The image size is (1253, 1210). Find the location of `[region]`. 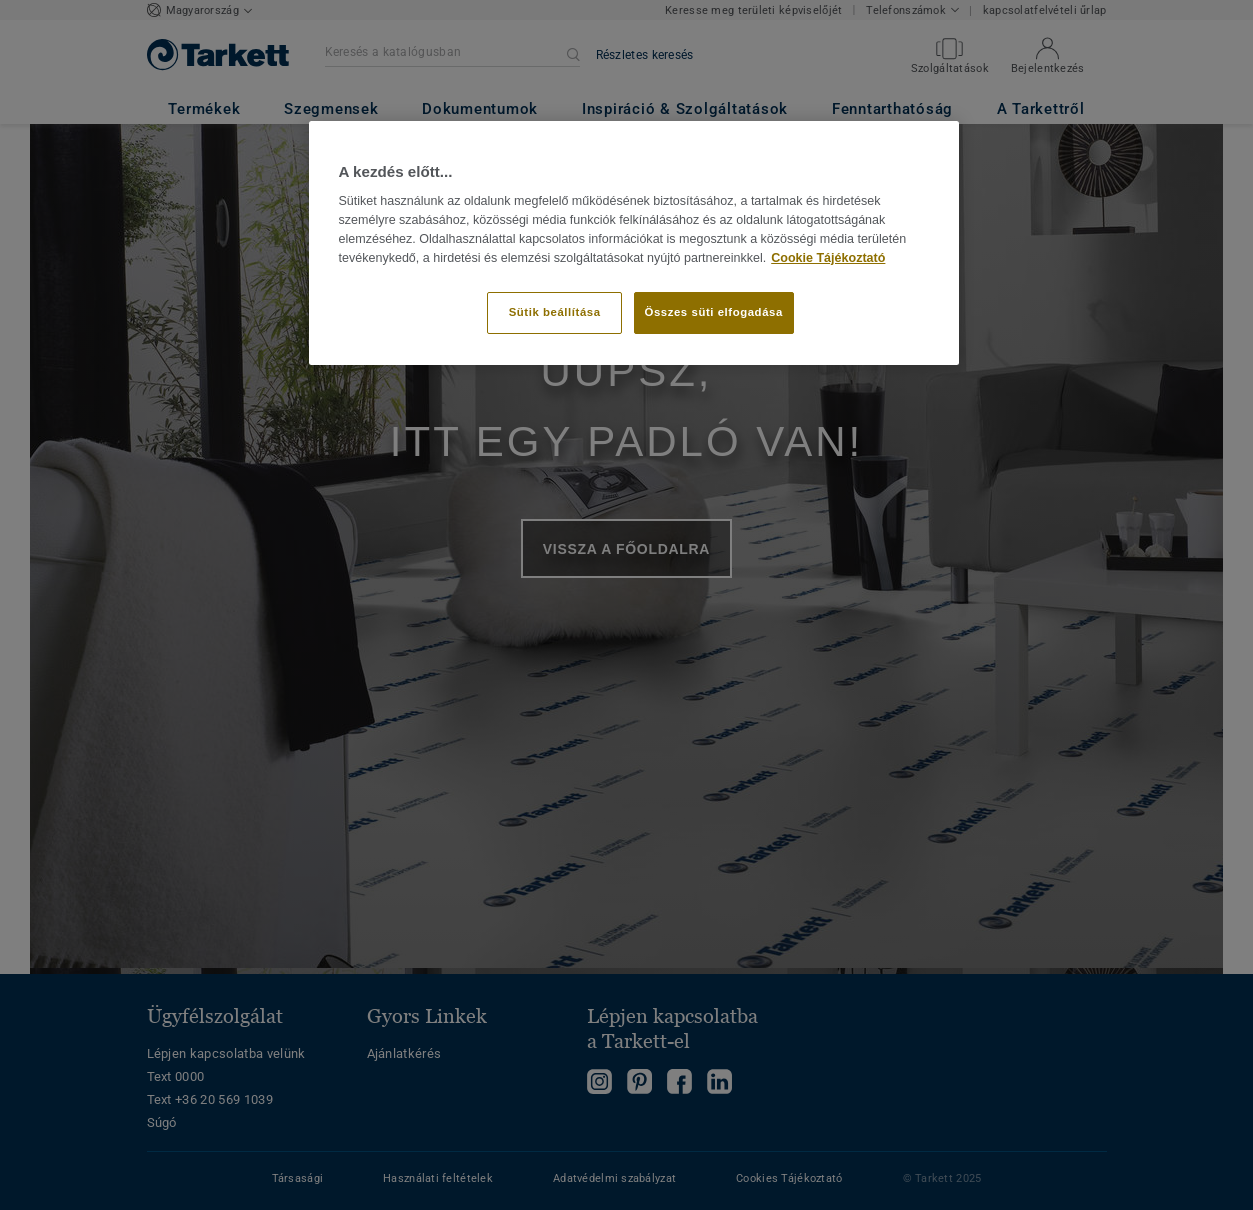

[region] is located at coordinates (634, 243).